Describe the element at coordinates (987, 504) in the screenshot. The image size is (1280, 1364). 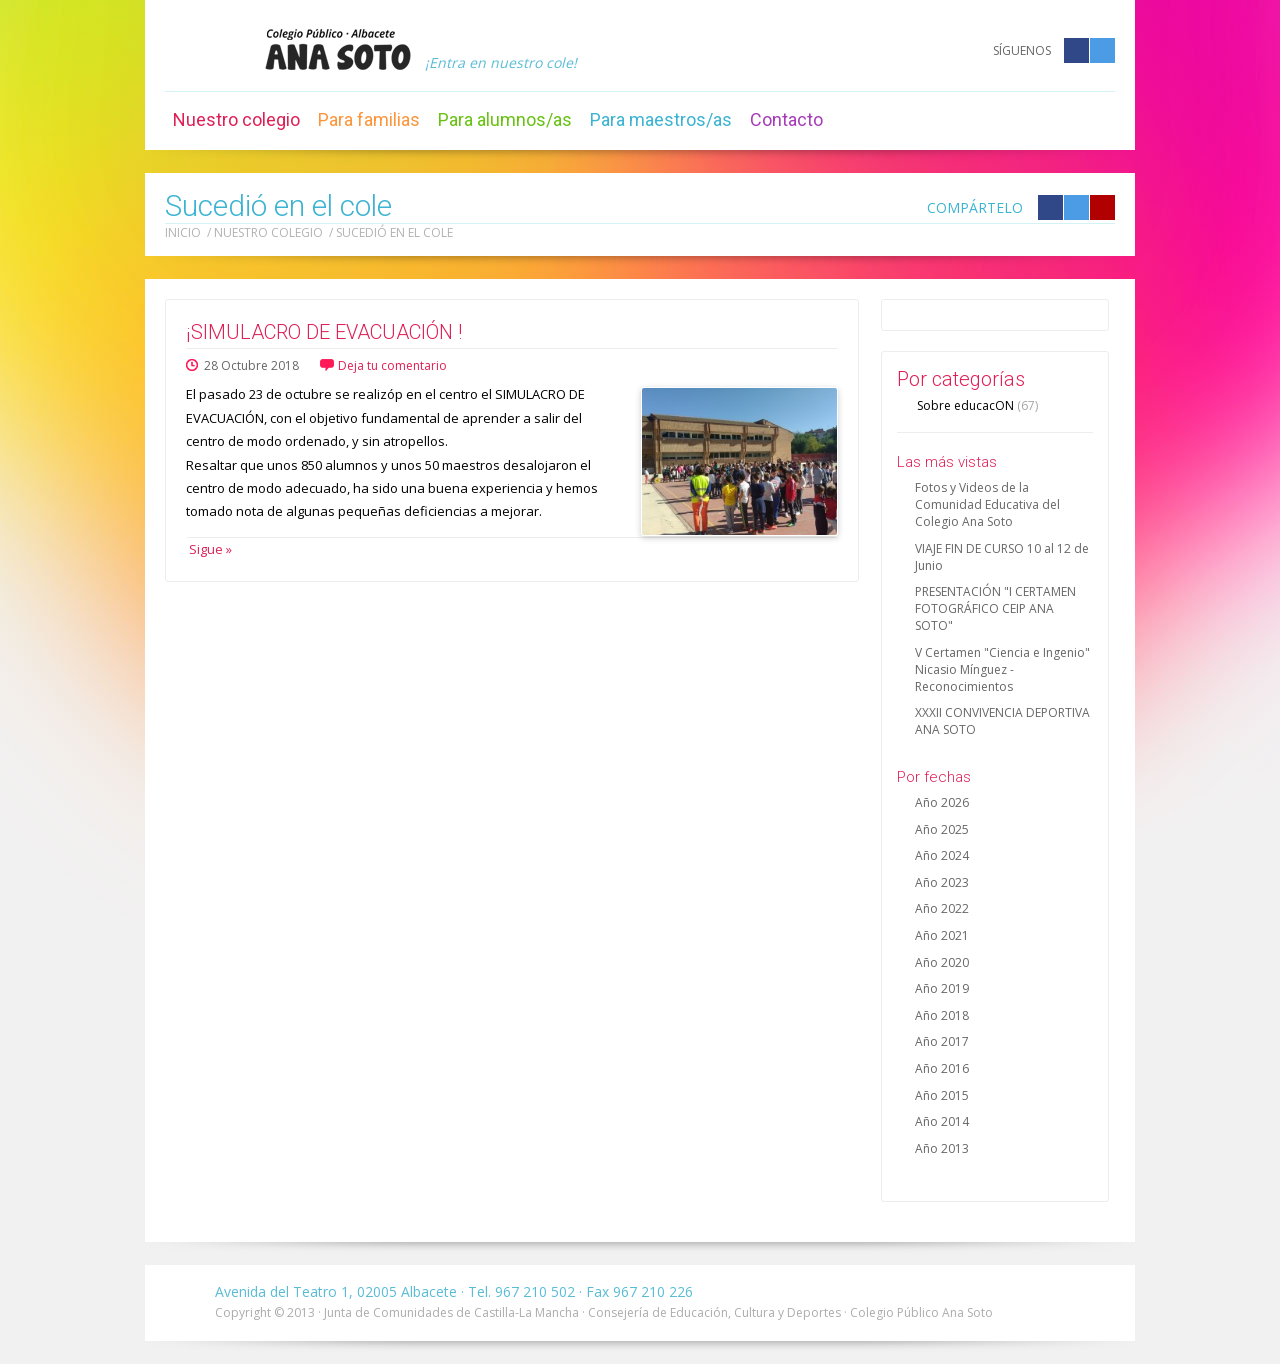
I see `Fotos y Videos de la Comunidad Educativa del Colegio Ana Soto` at that location.